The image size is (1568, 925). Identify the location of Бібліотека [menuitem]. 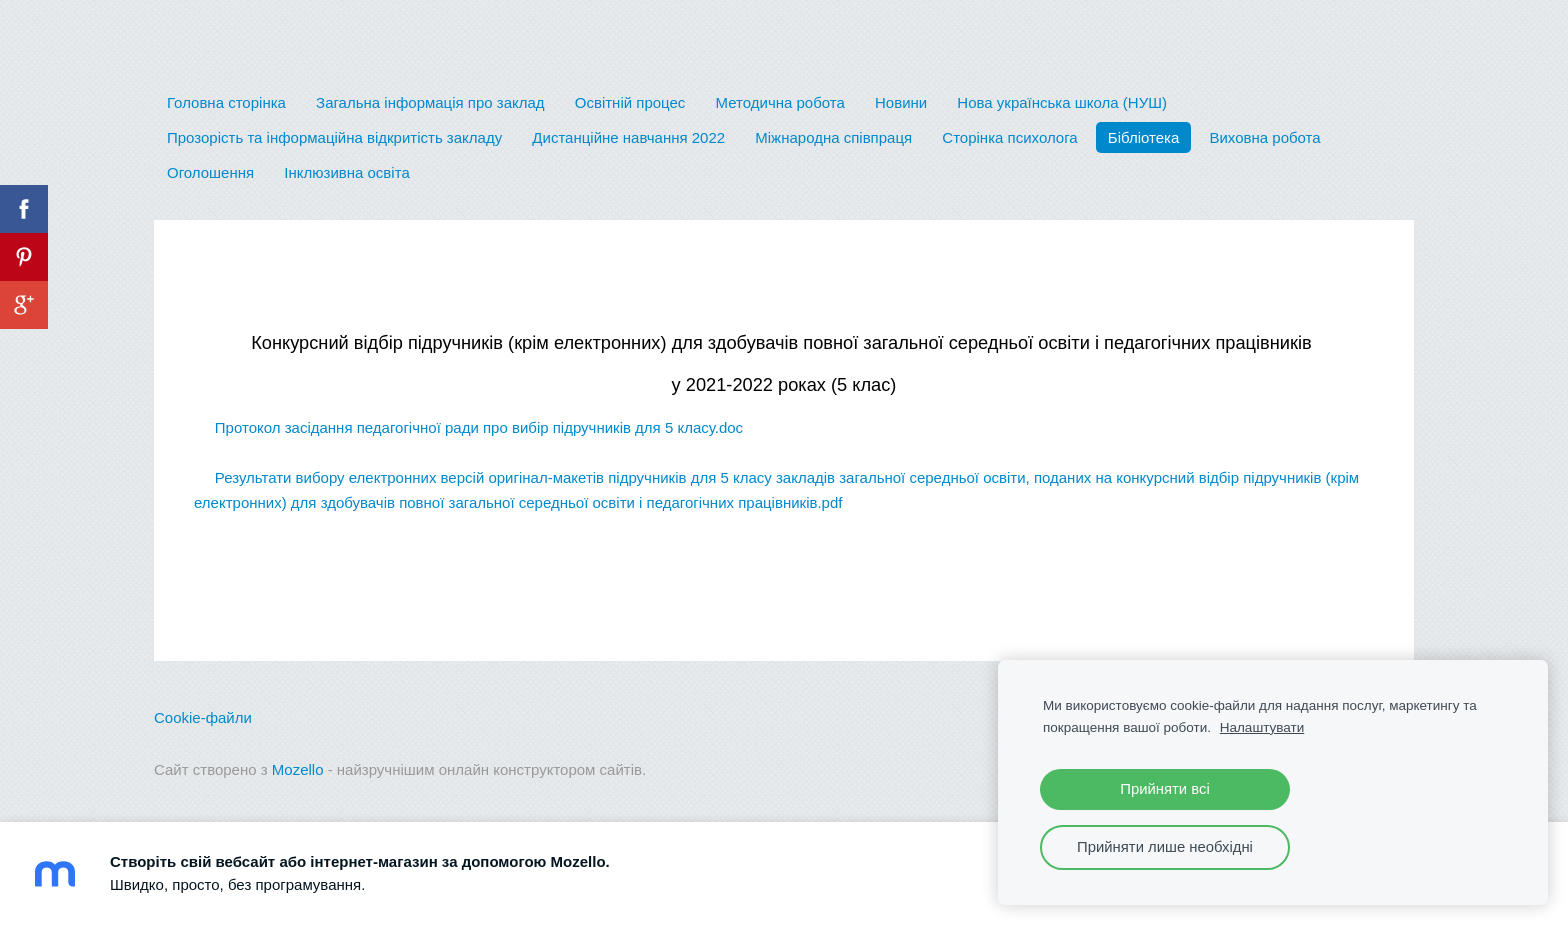
(1143, 137).